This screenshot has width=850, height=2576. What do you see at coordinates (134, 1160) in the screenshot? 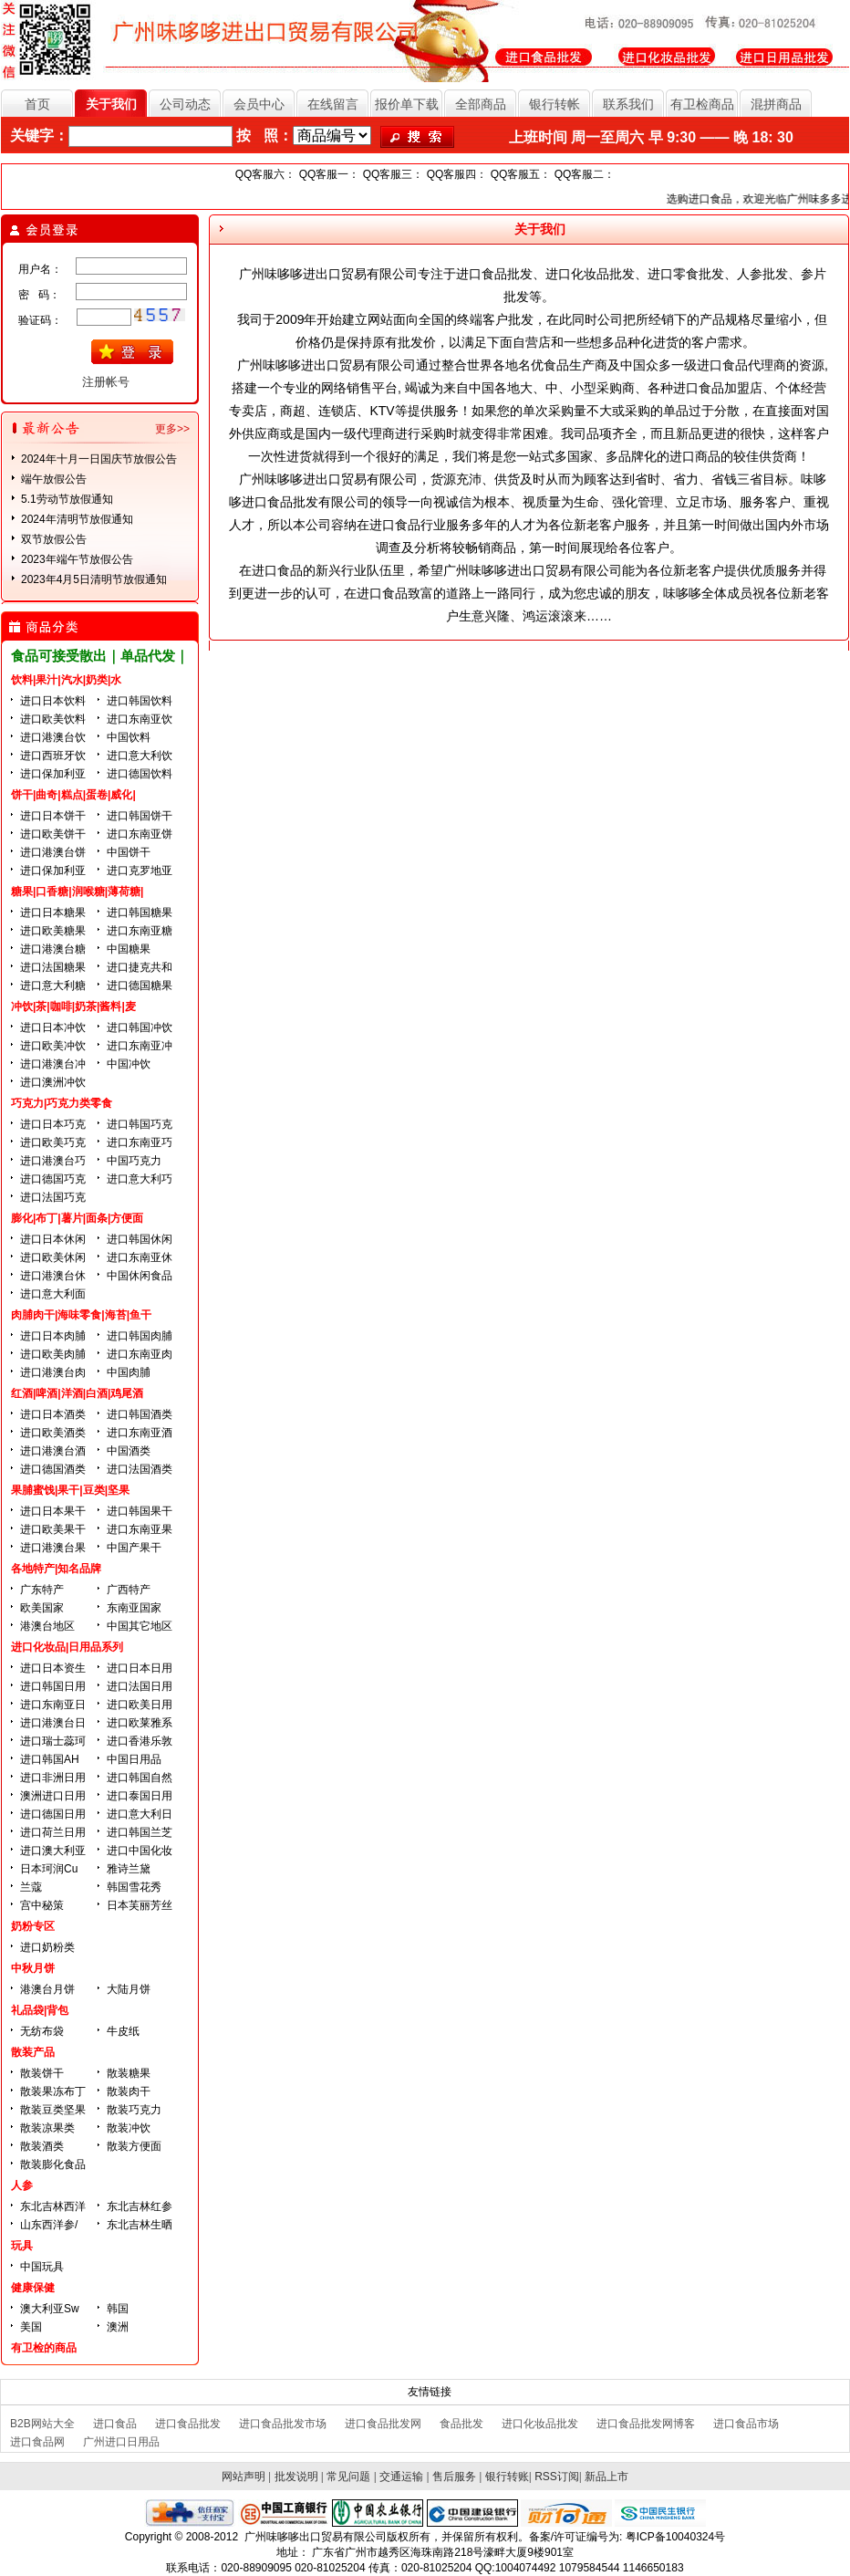
I see `中国巧克力` at bounding box center [134, 1160].